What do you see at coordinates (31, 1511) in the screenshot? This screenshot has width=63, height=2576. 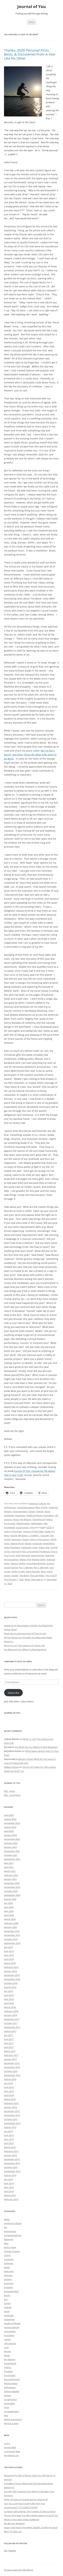 I see `Family` at bounding box center [31, 1511].